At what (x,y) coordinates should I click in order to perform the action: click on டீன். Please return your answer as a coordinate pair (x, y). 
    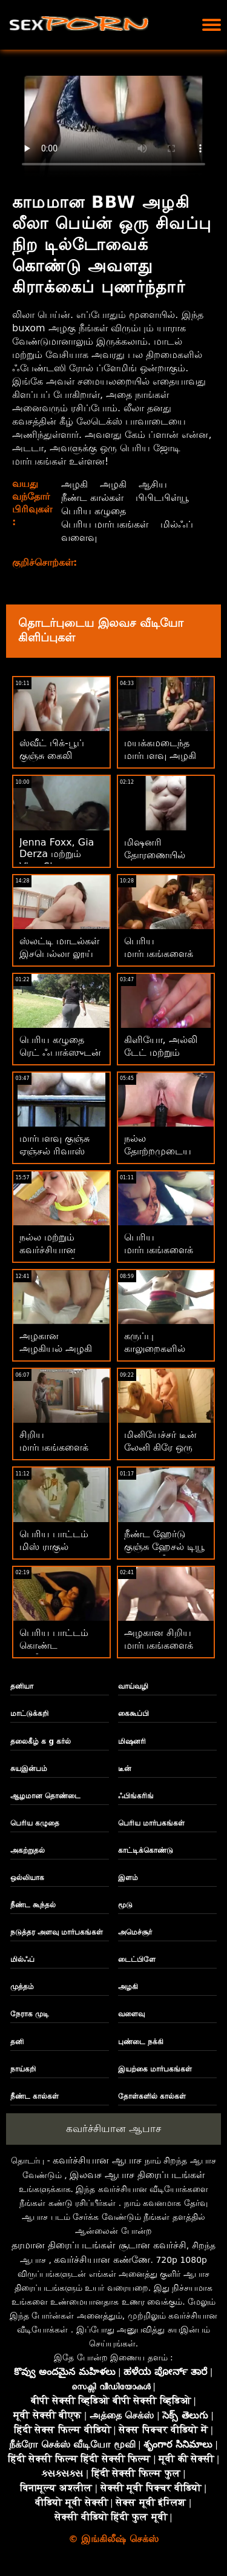
    Looking at the image, I should click on (124, 1768).